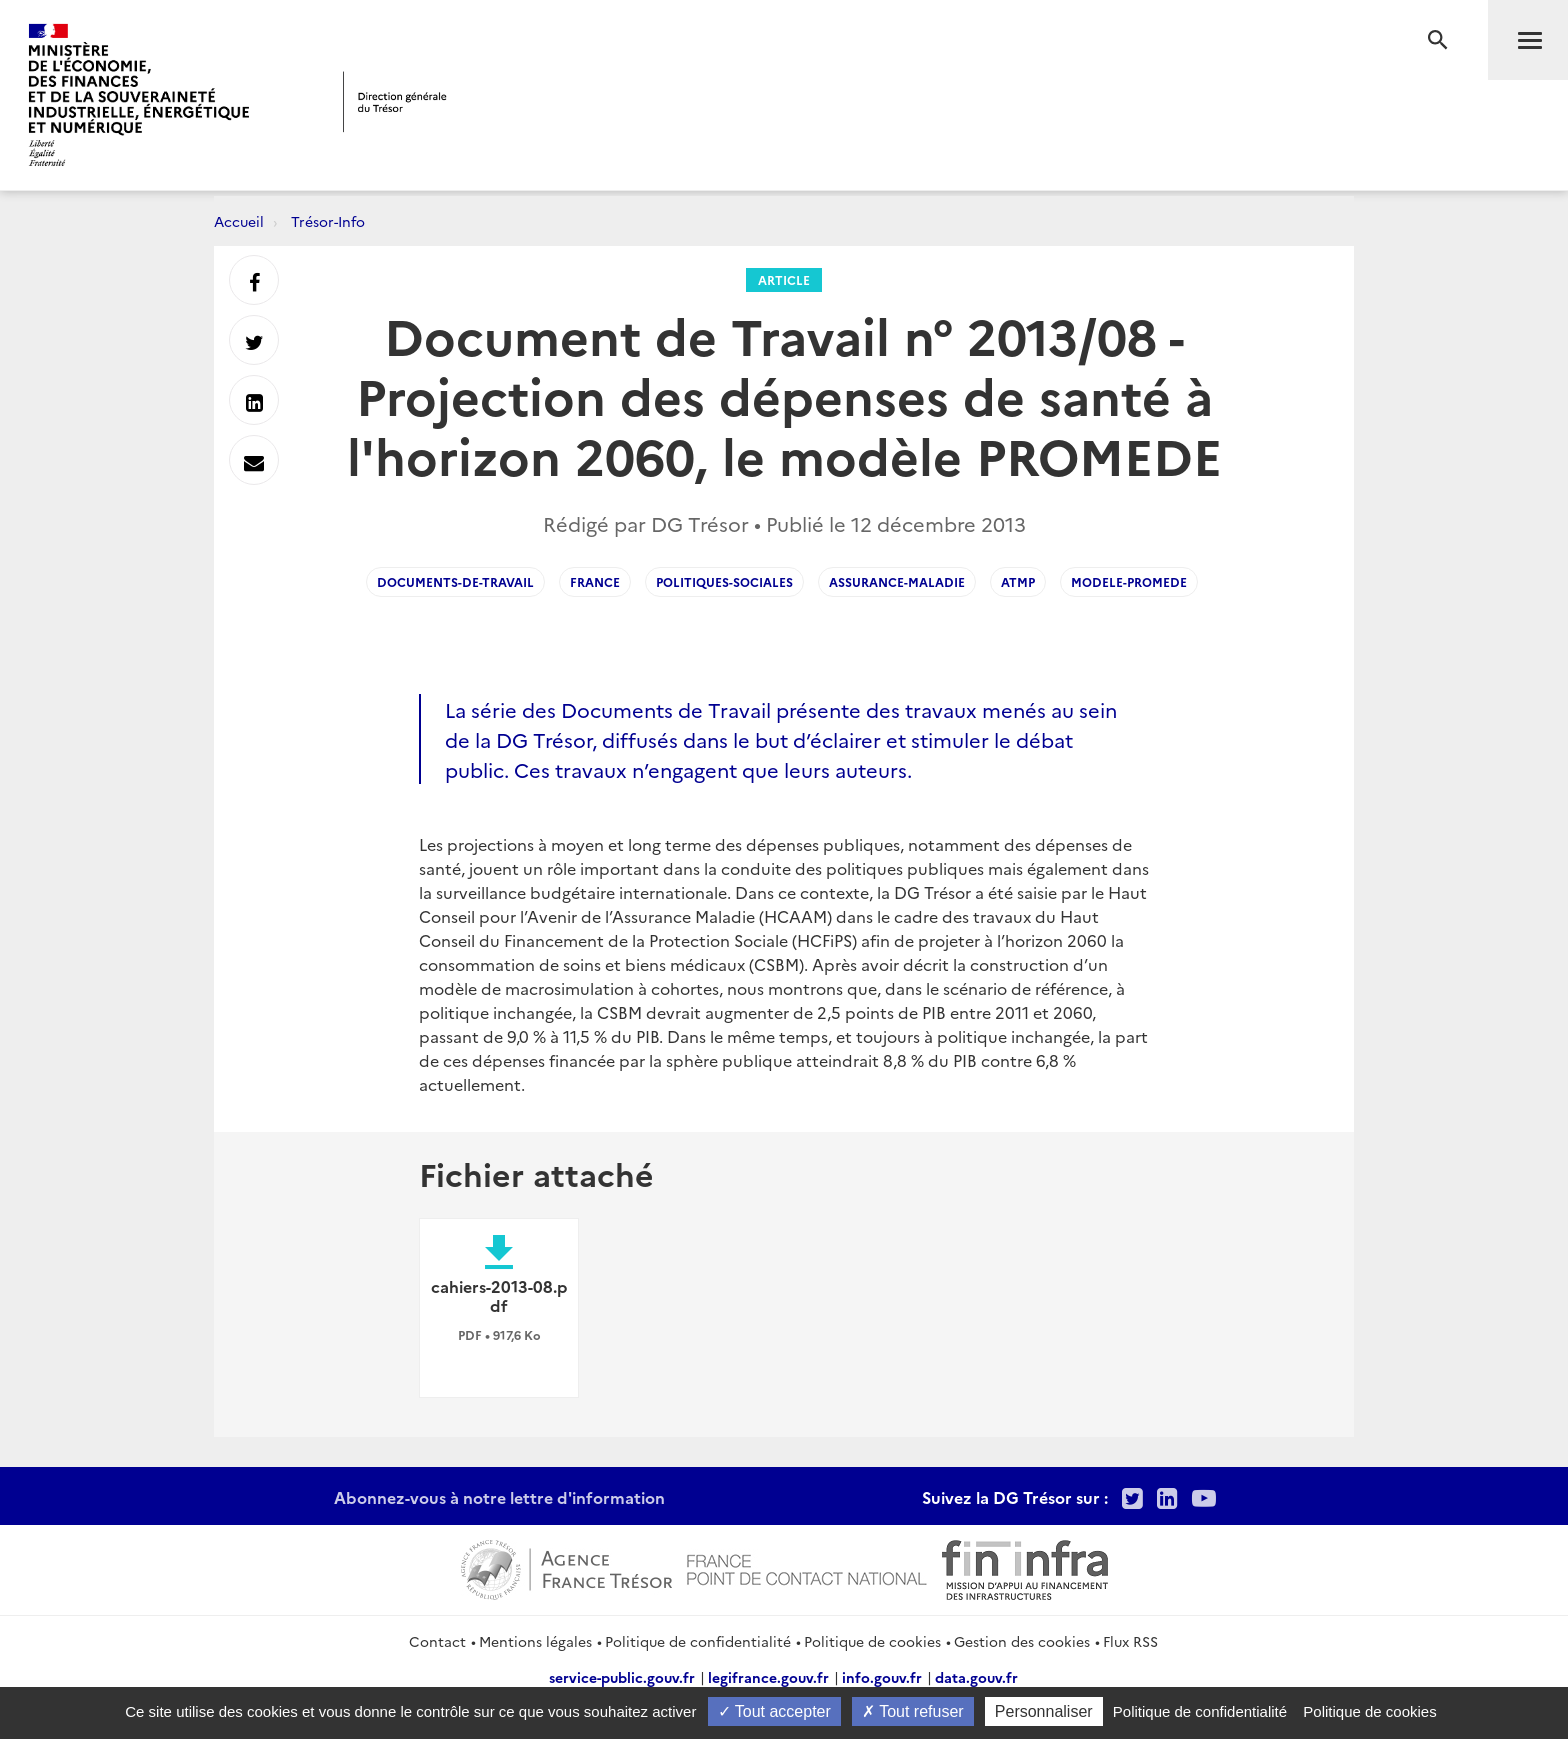 The height and width of the screenshot is (1739, 1568). I want to click on Documents-de-Travail, so click(455, 581).